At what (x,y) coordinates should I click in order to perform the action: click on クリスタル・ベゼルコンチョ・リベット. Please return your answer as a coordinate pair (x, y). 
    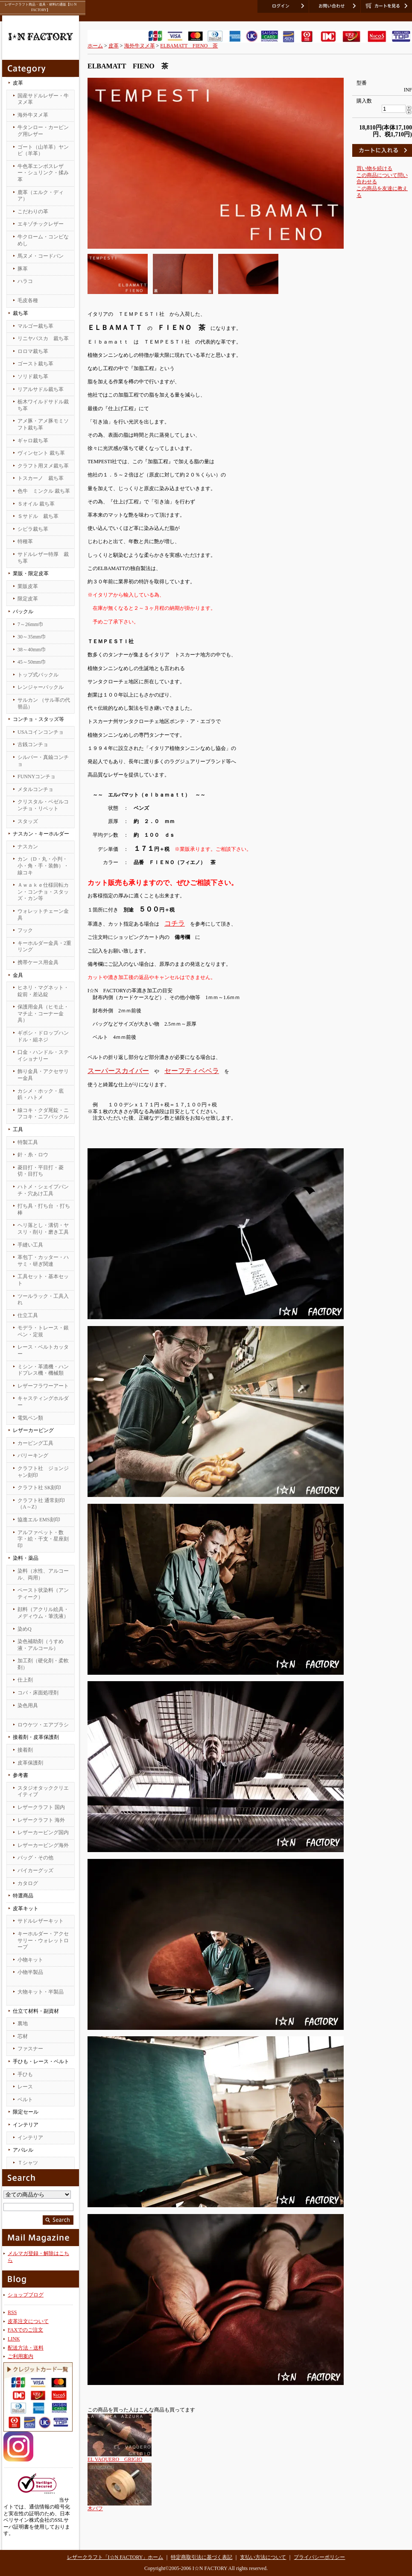
    Looking at the image, I should click on (43, 805).